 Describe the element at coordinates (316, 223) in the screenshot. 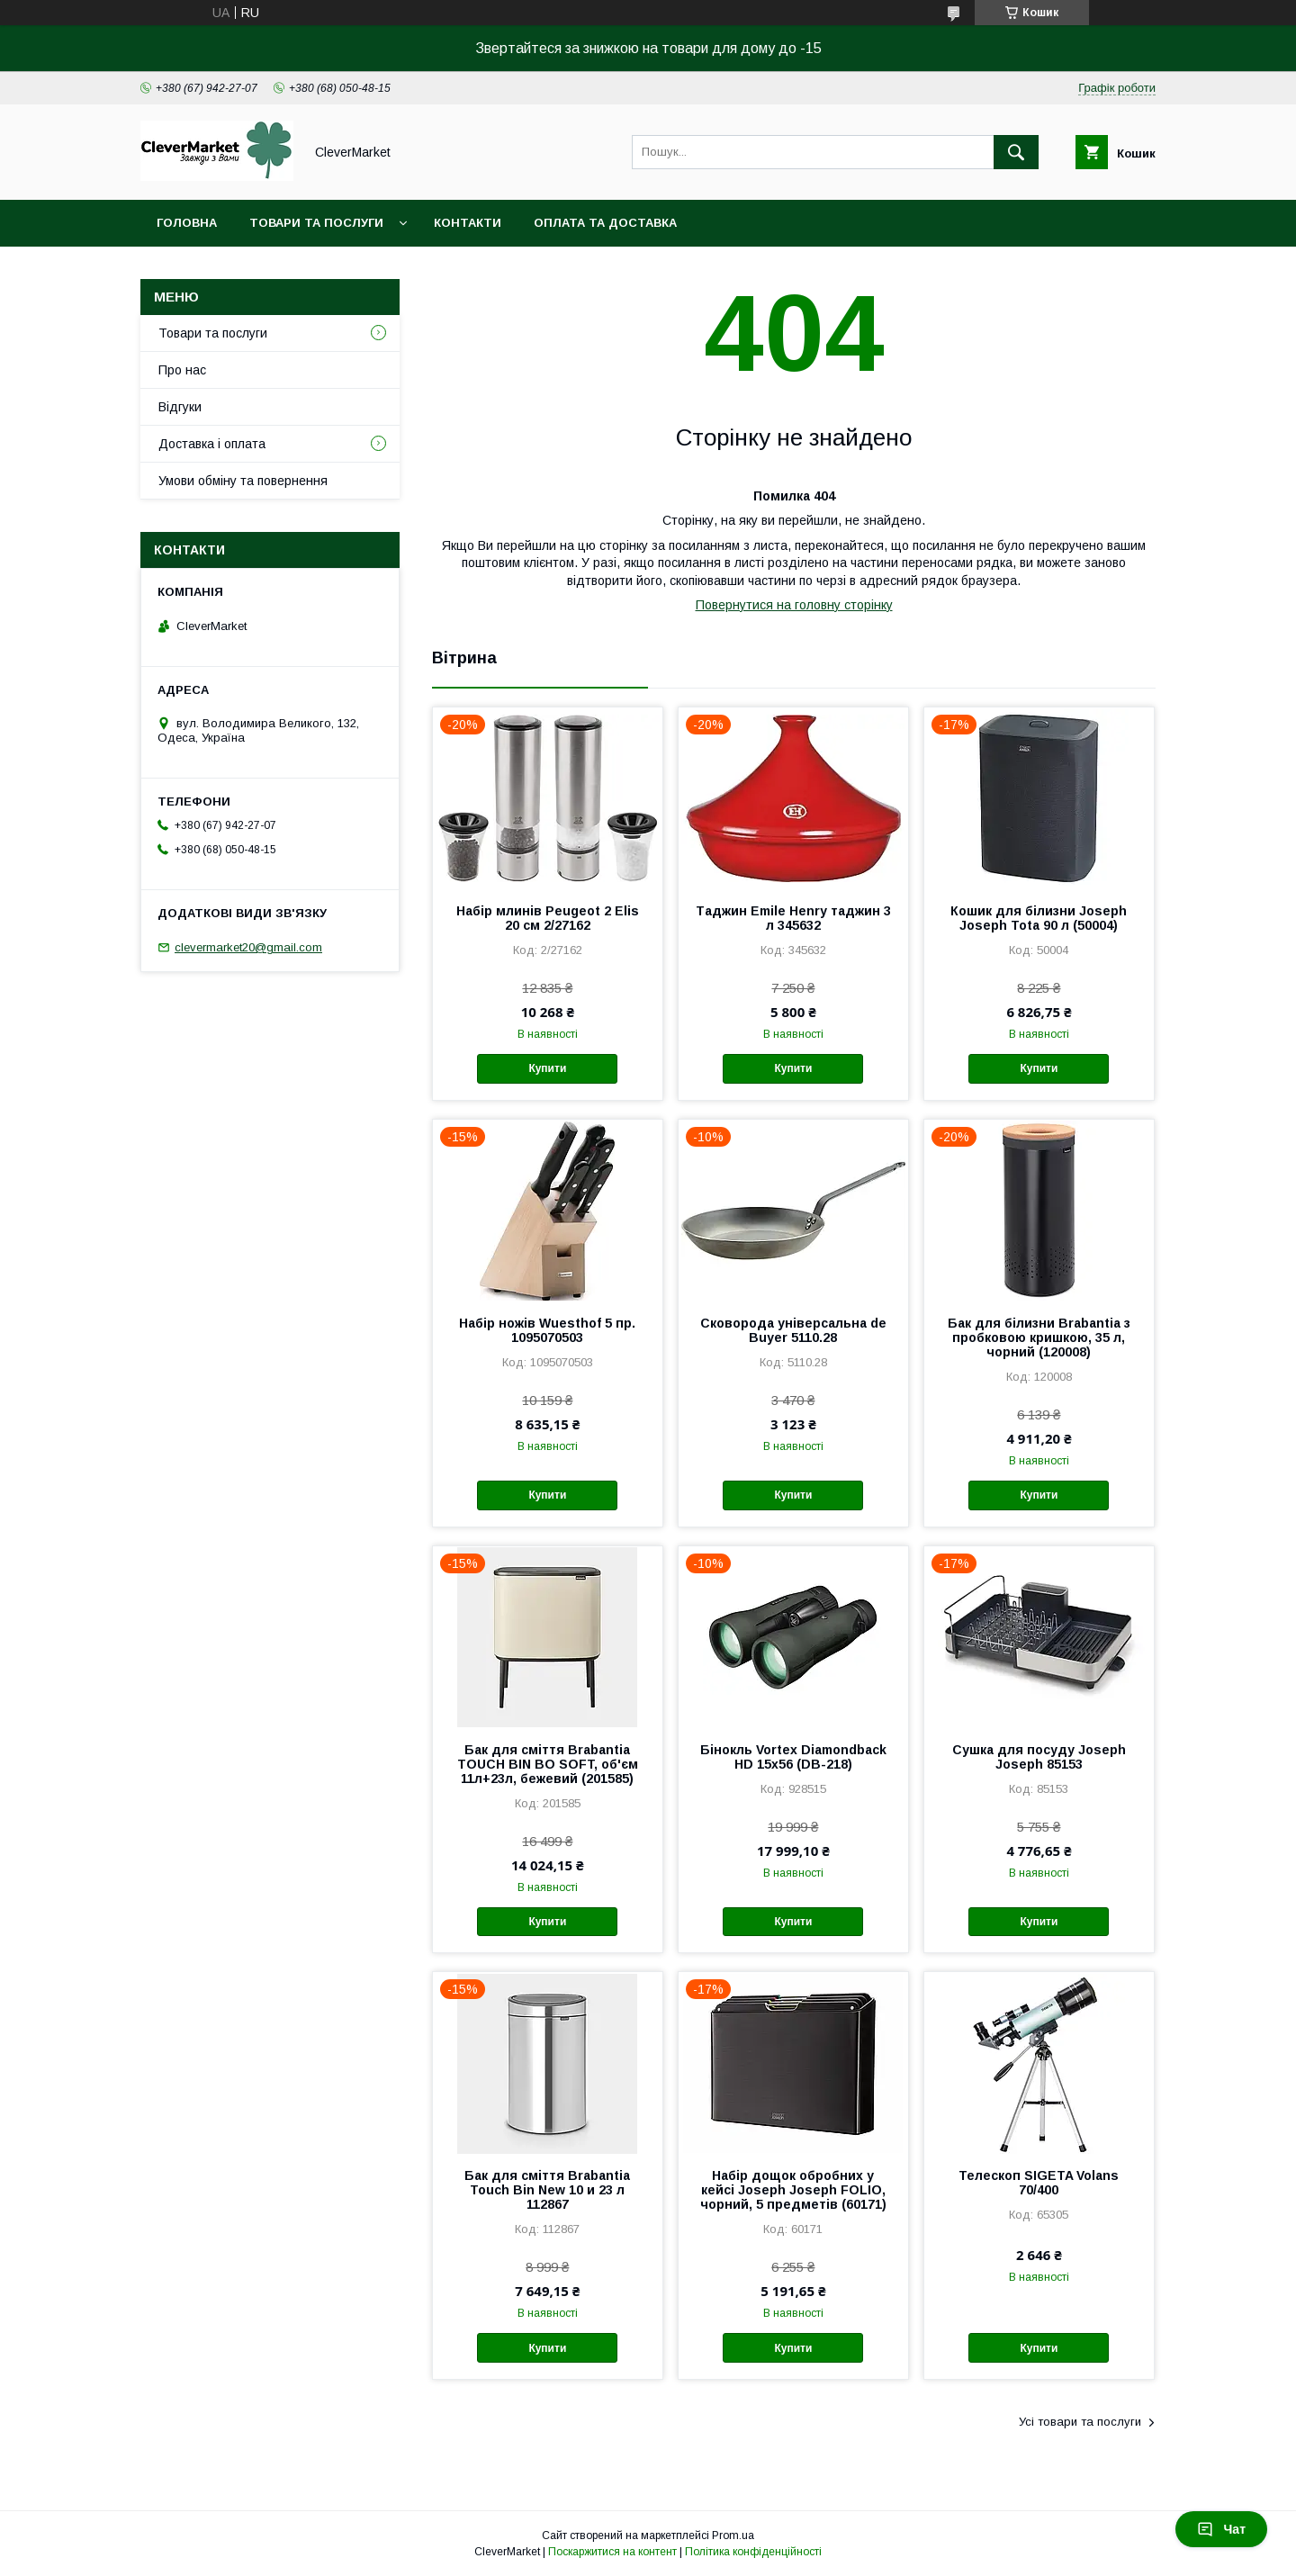

I see `Товари та послуги` at that location.